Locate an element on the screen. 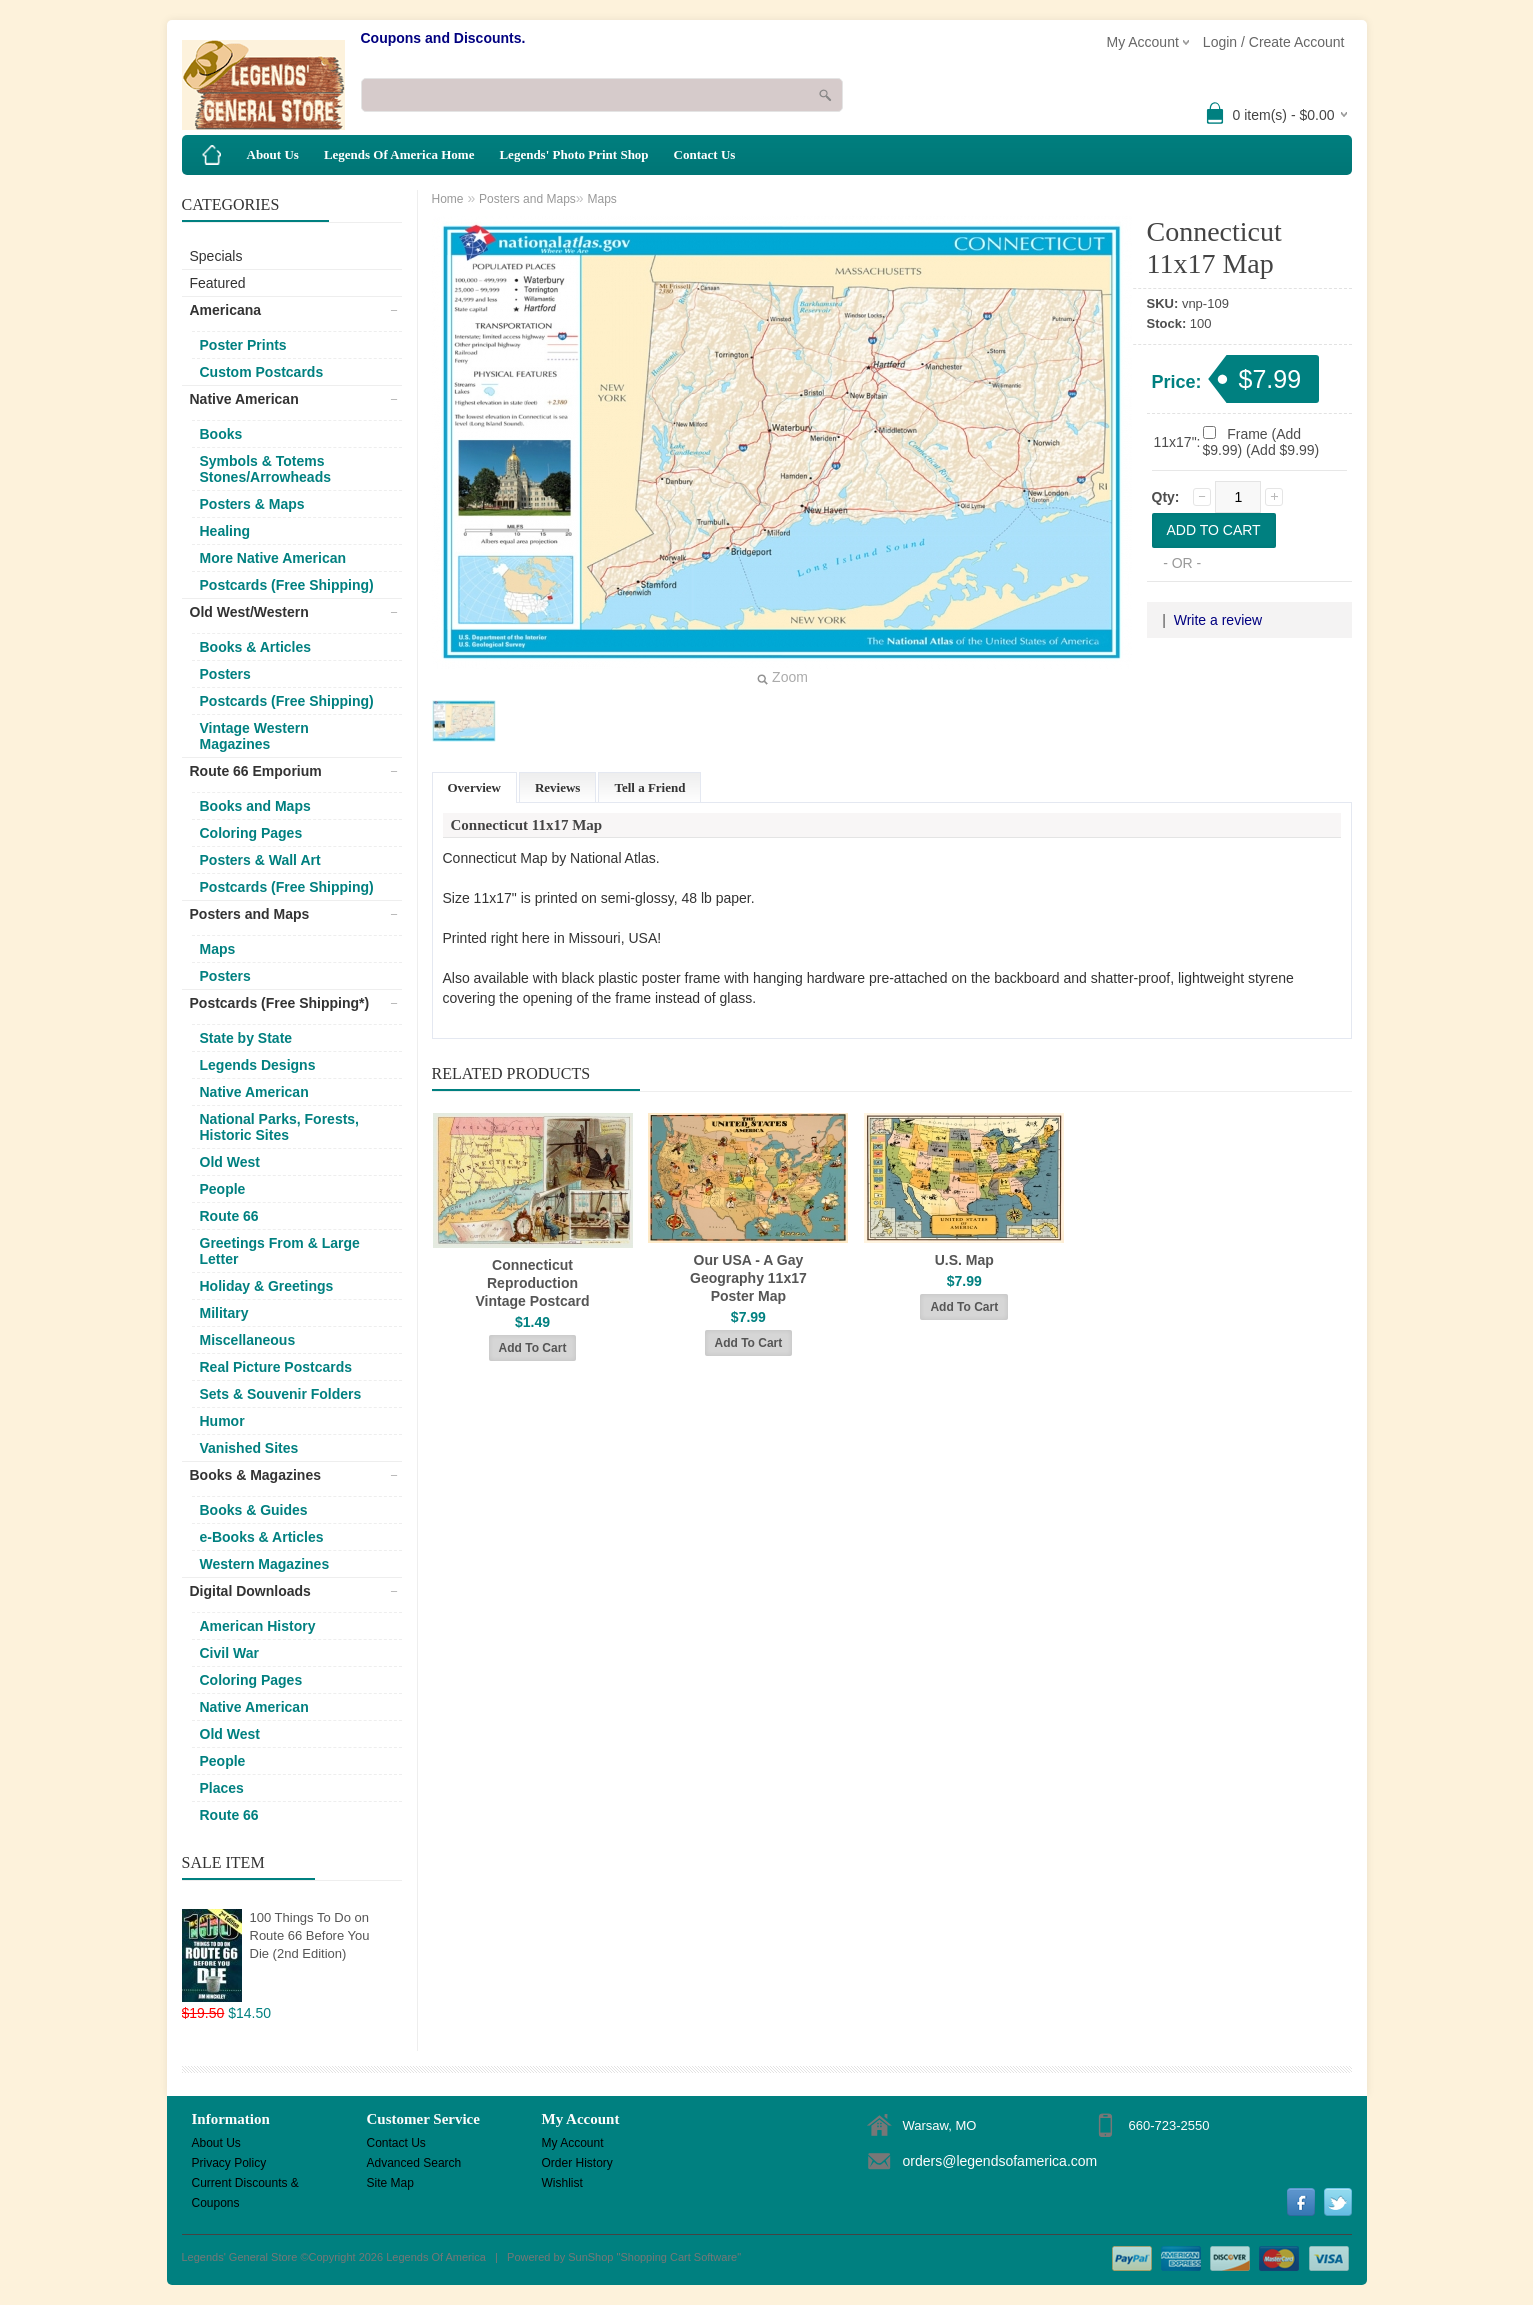 This screenshot has width=1533, height=2305. Digital Downloads is located at coordinates (250, 1591).